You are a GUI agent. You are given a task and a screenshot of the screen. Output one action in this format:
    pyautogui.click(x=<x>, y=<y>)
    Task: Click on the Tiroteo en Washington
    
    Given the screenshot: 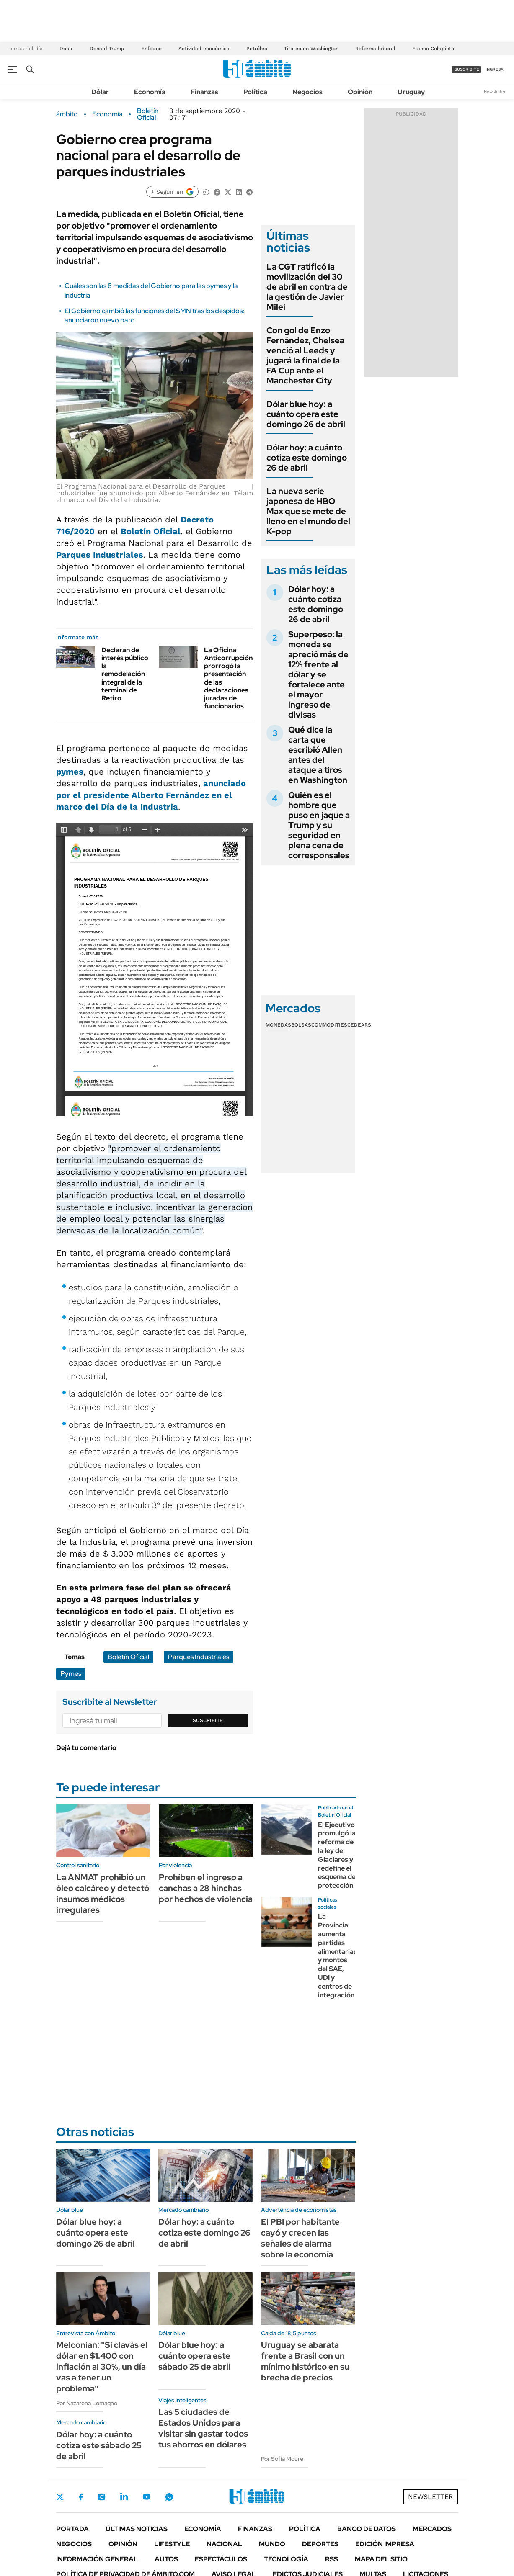 What is the action you would take?
    pyautogui.click(x=311, y=48)
    